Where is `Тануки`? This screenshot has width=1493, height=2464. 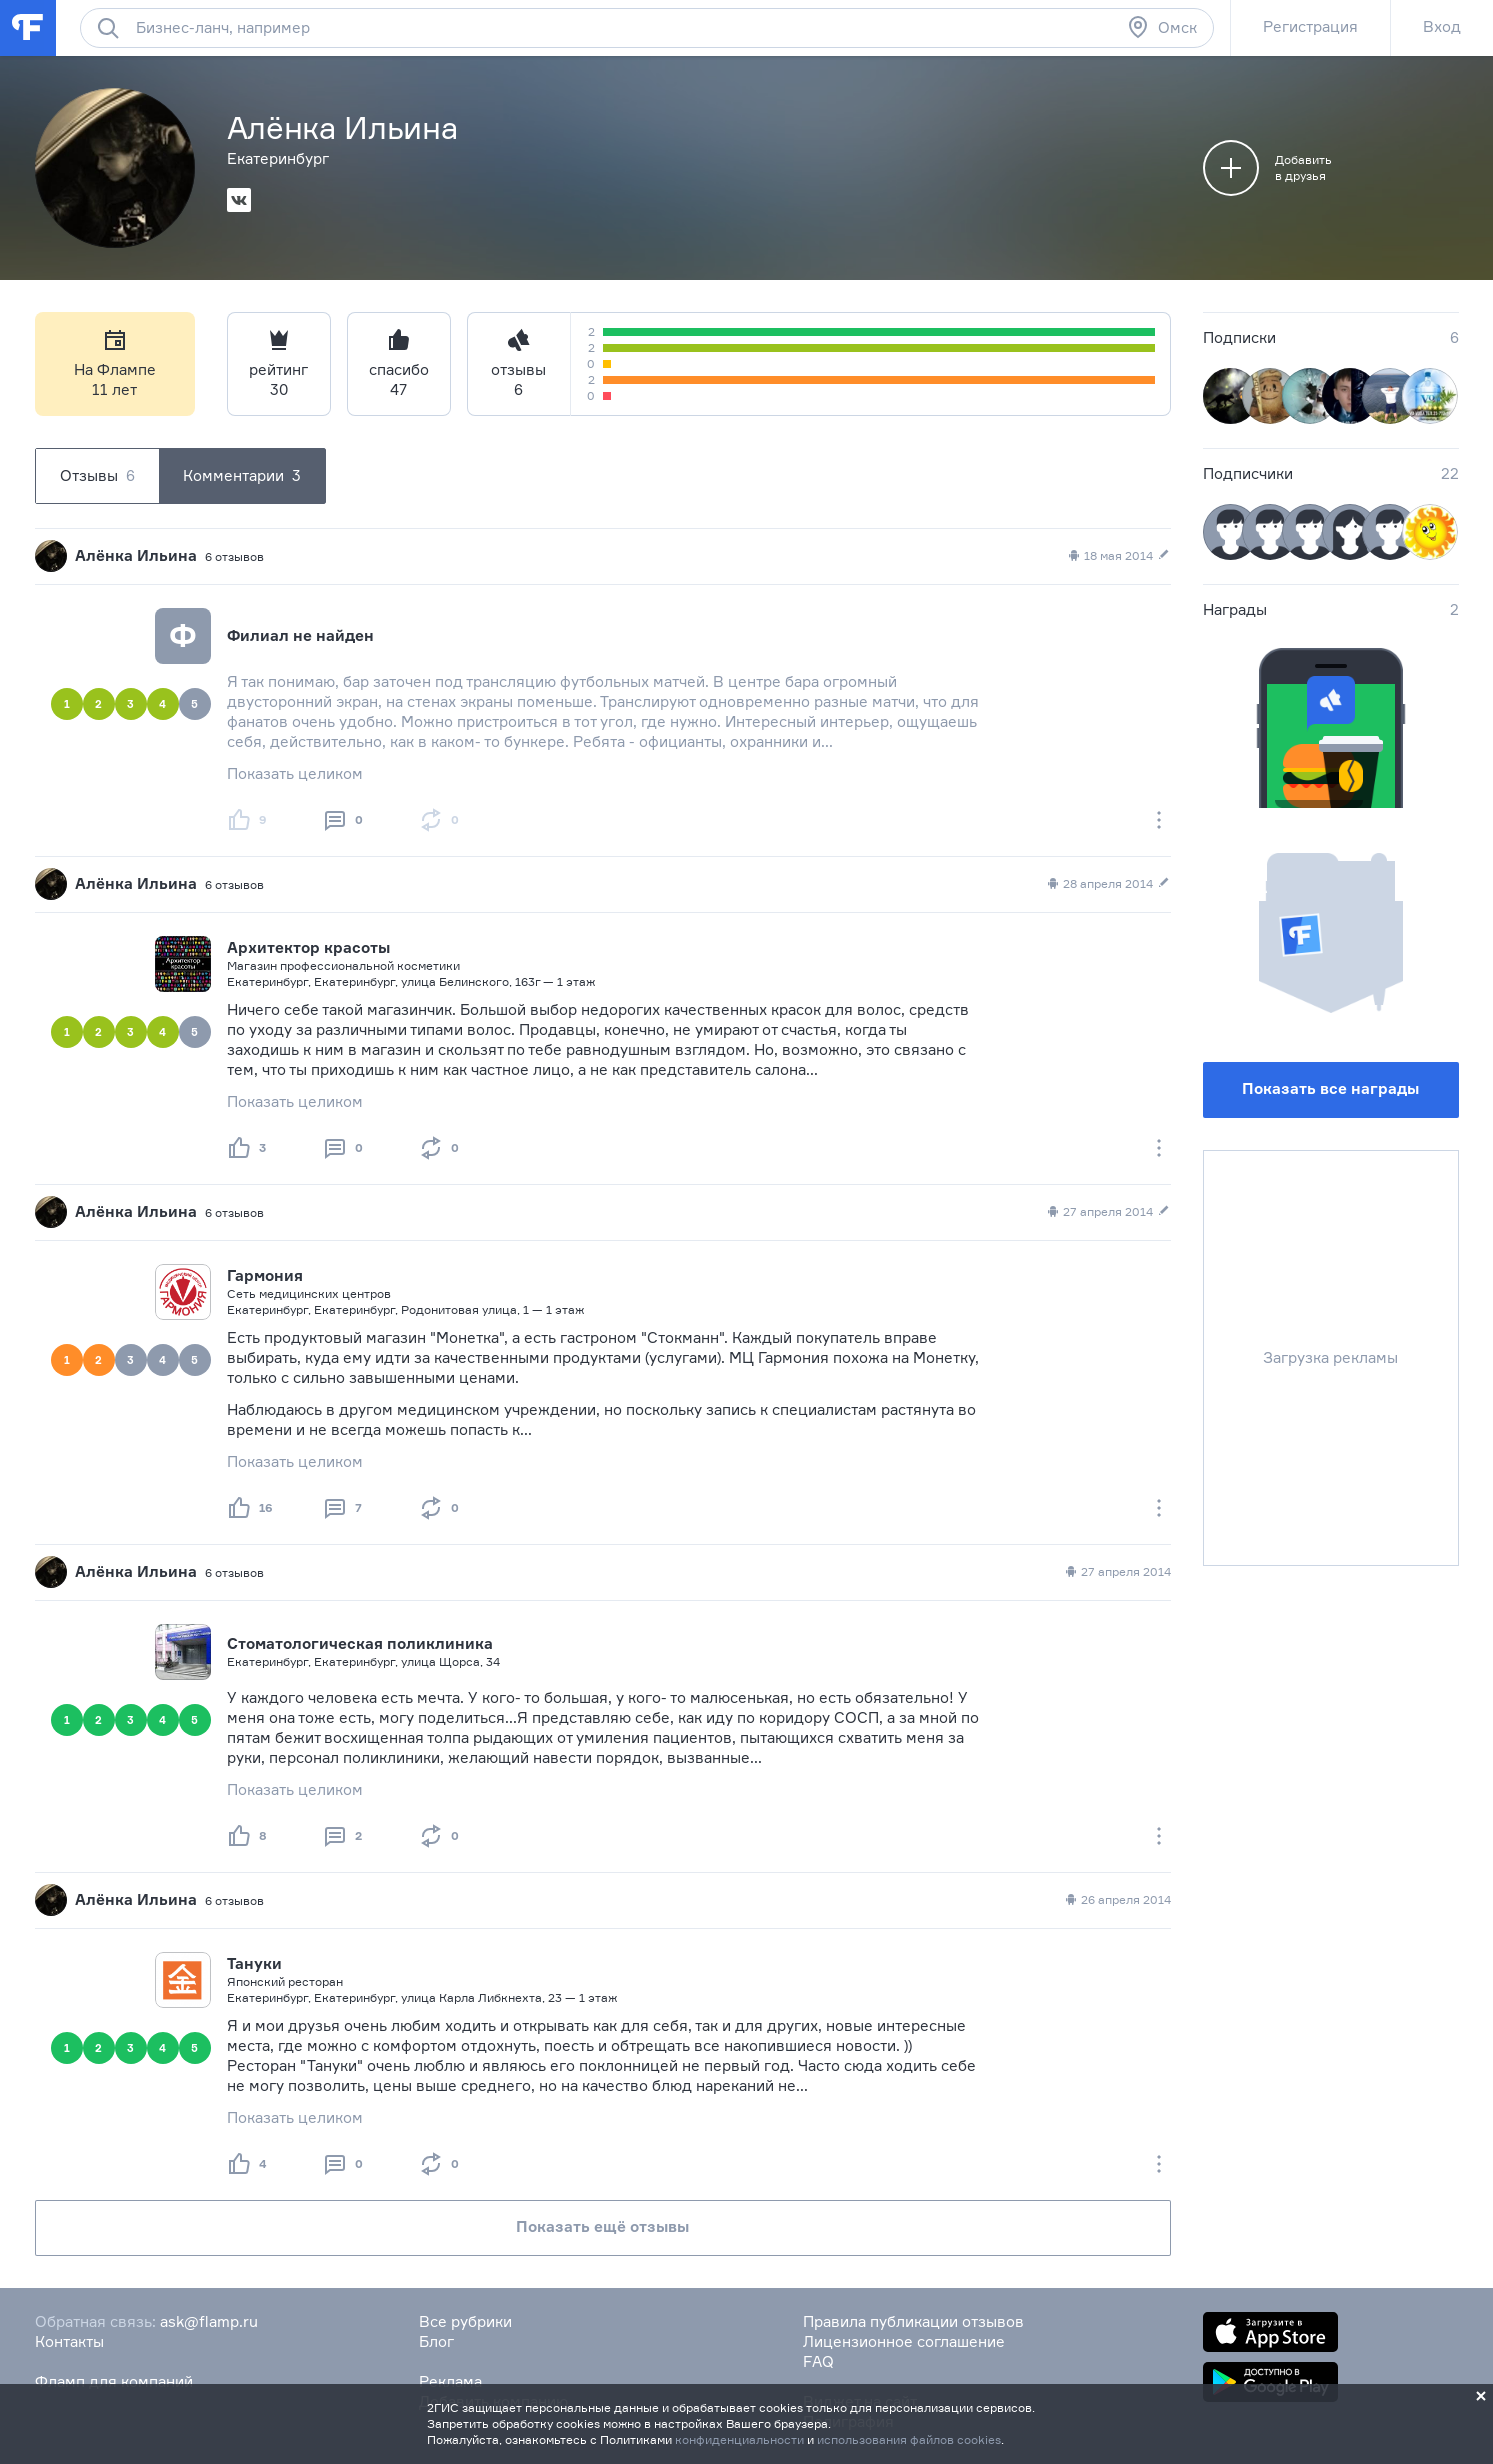 Тануки is located at coordinates (254, 1963).